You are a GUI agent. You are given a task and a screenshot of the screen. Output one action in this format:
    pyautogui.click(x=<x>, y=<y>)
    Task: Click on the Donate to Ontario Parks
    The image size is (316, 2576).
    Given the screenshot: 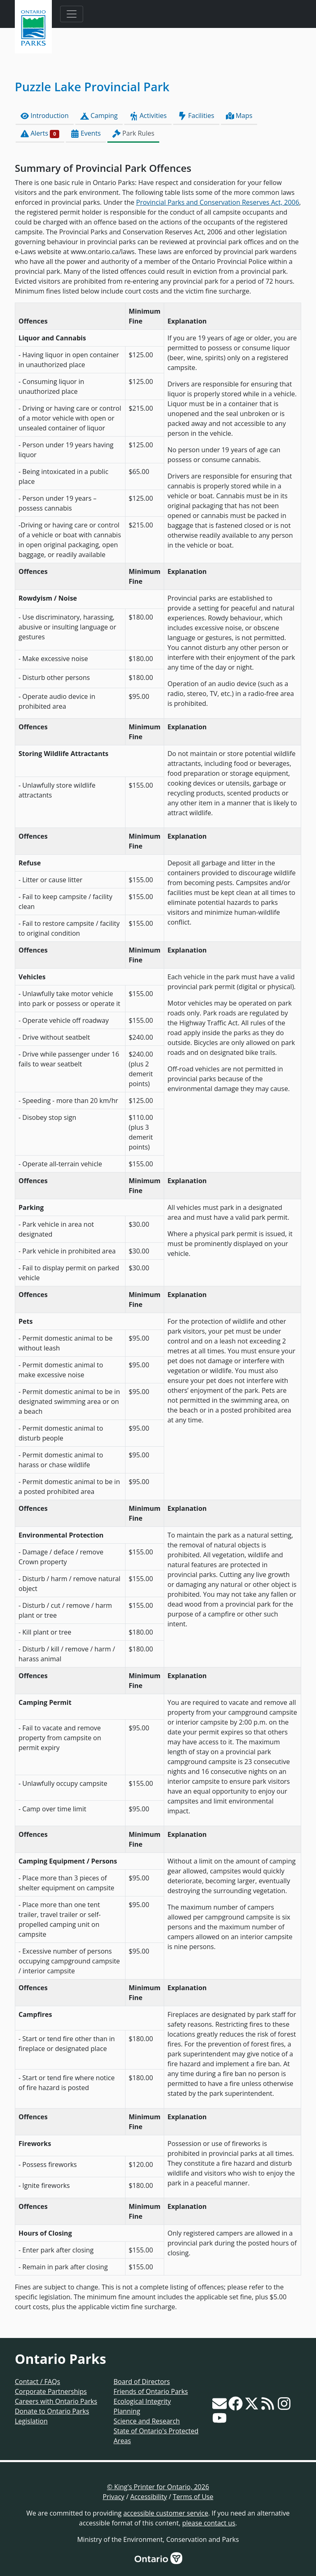 What is the action you would take?
    pyautogui.click(x=52, y=2411)
    